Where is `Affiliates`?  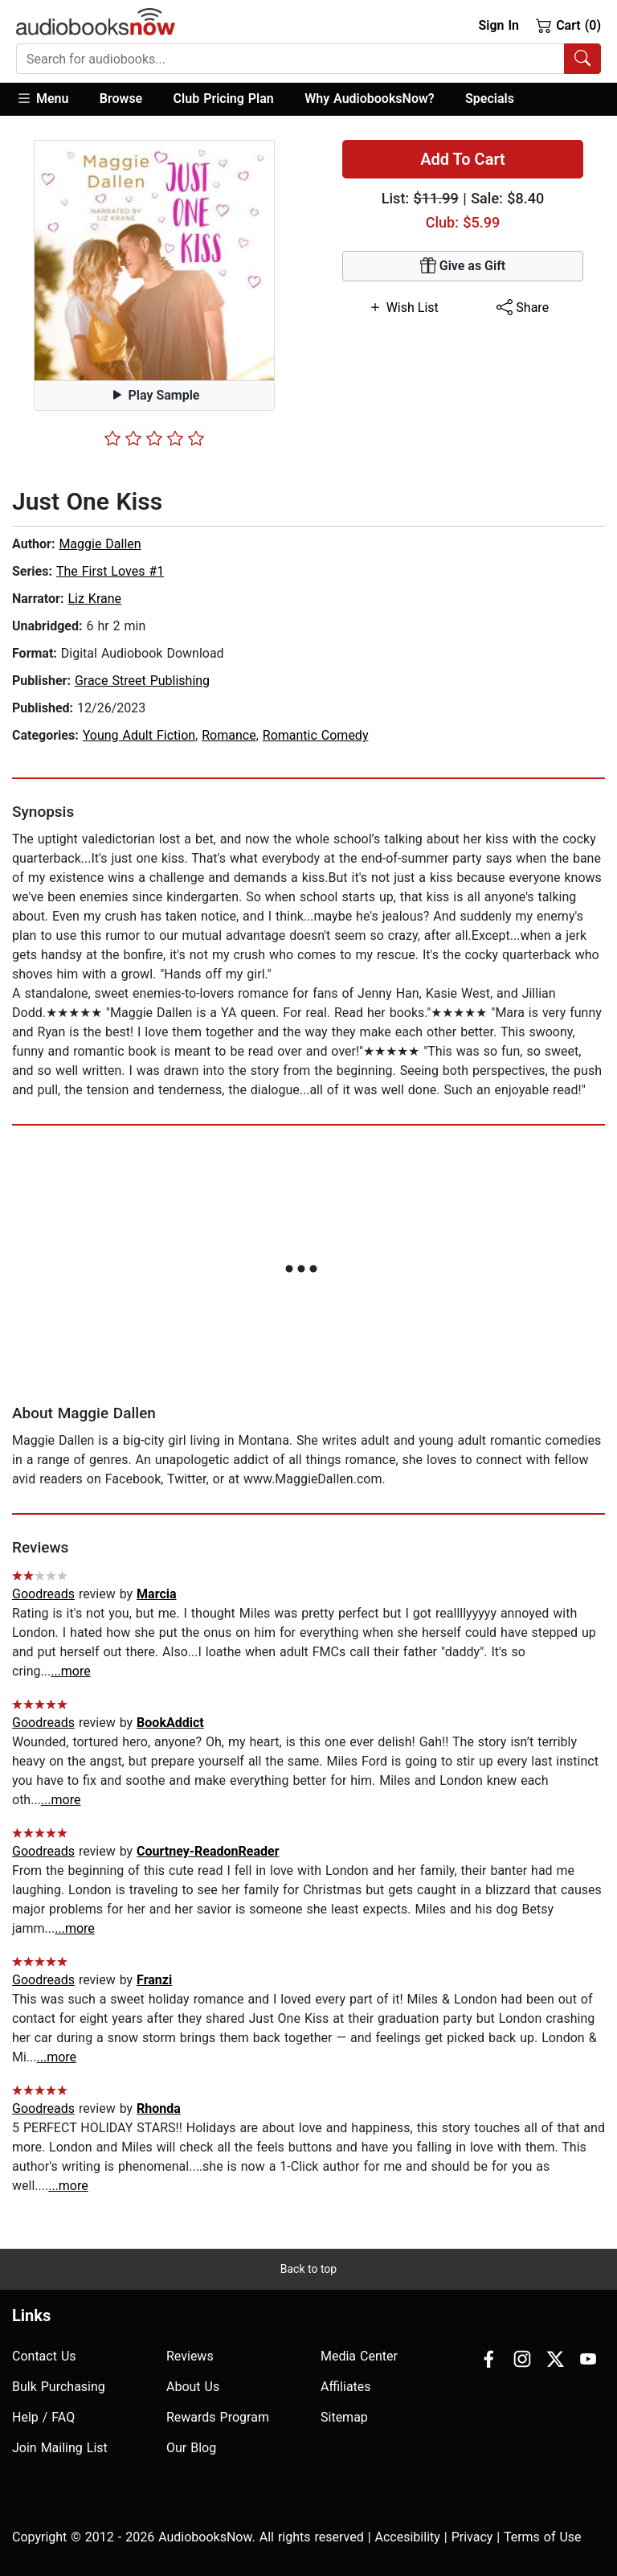 Affiliates is located at coordinates (346, 2386).